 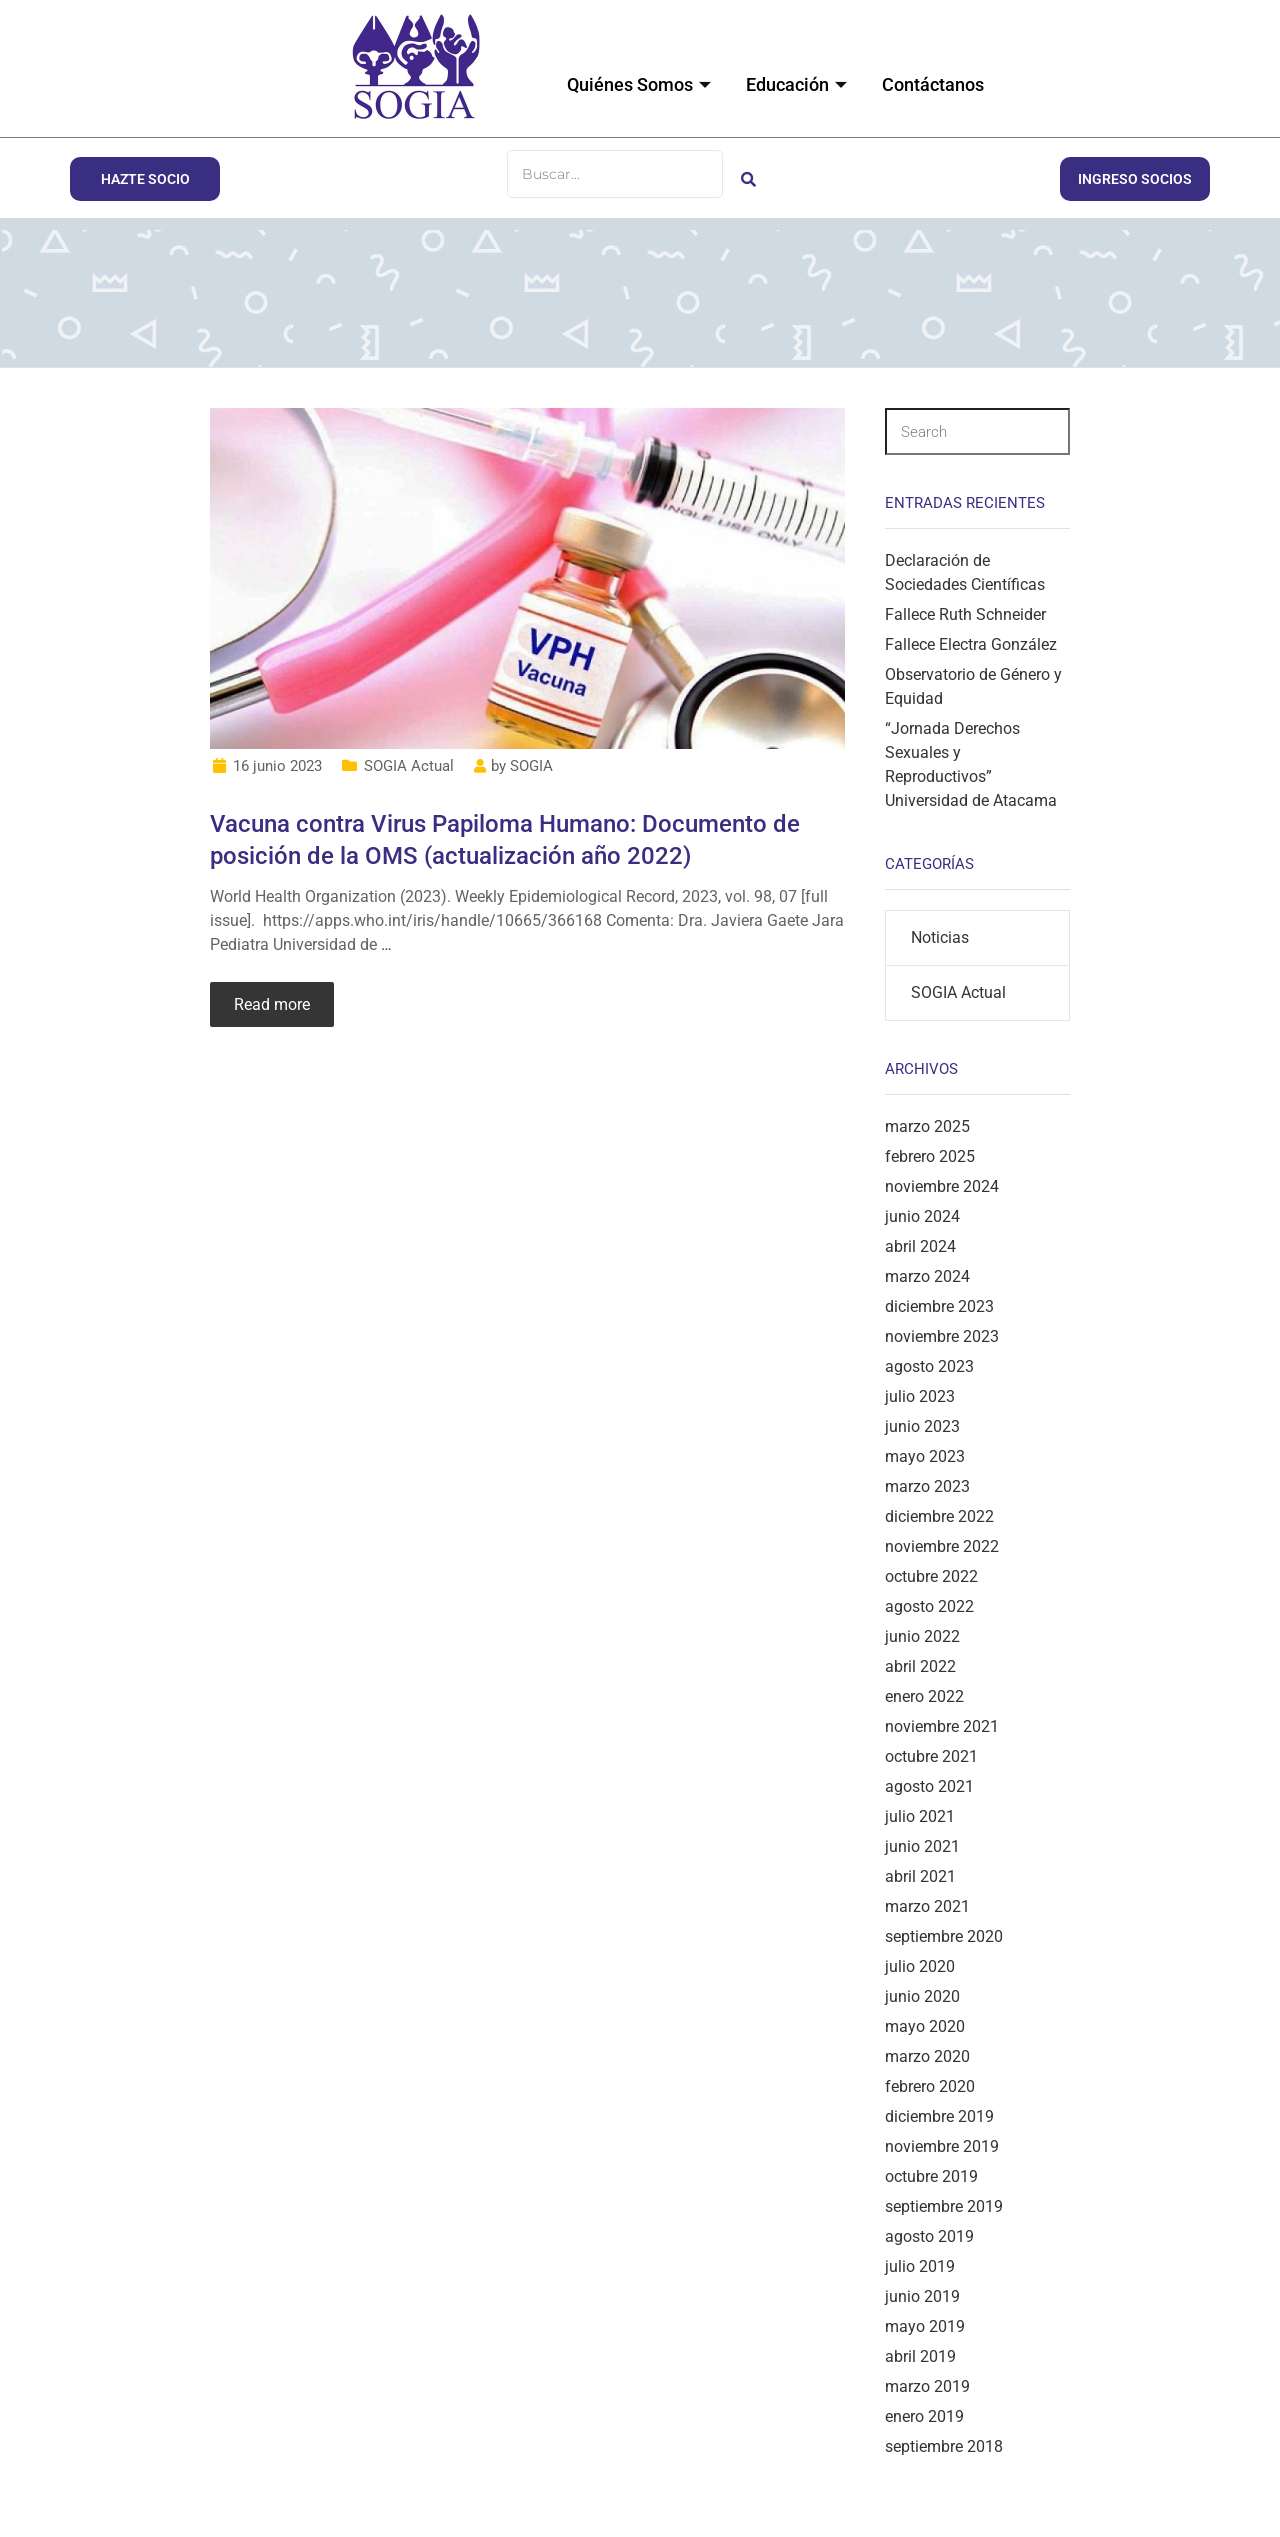 I want to click on abril 2021, so click(x=920, y=1876).